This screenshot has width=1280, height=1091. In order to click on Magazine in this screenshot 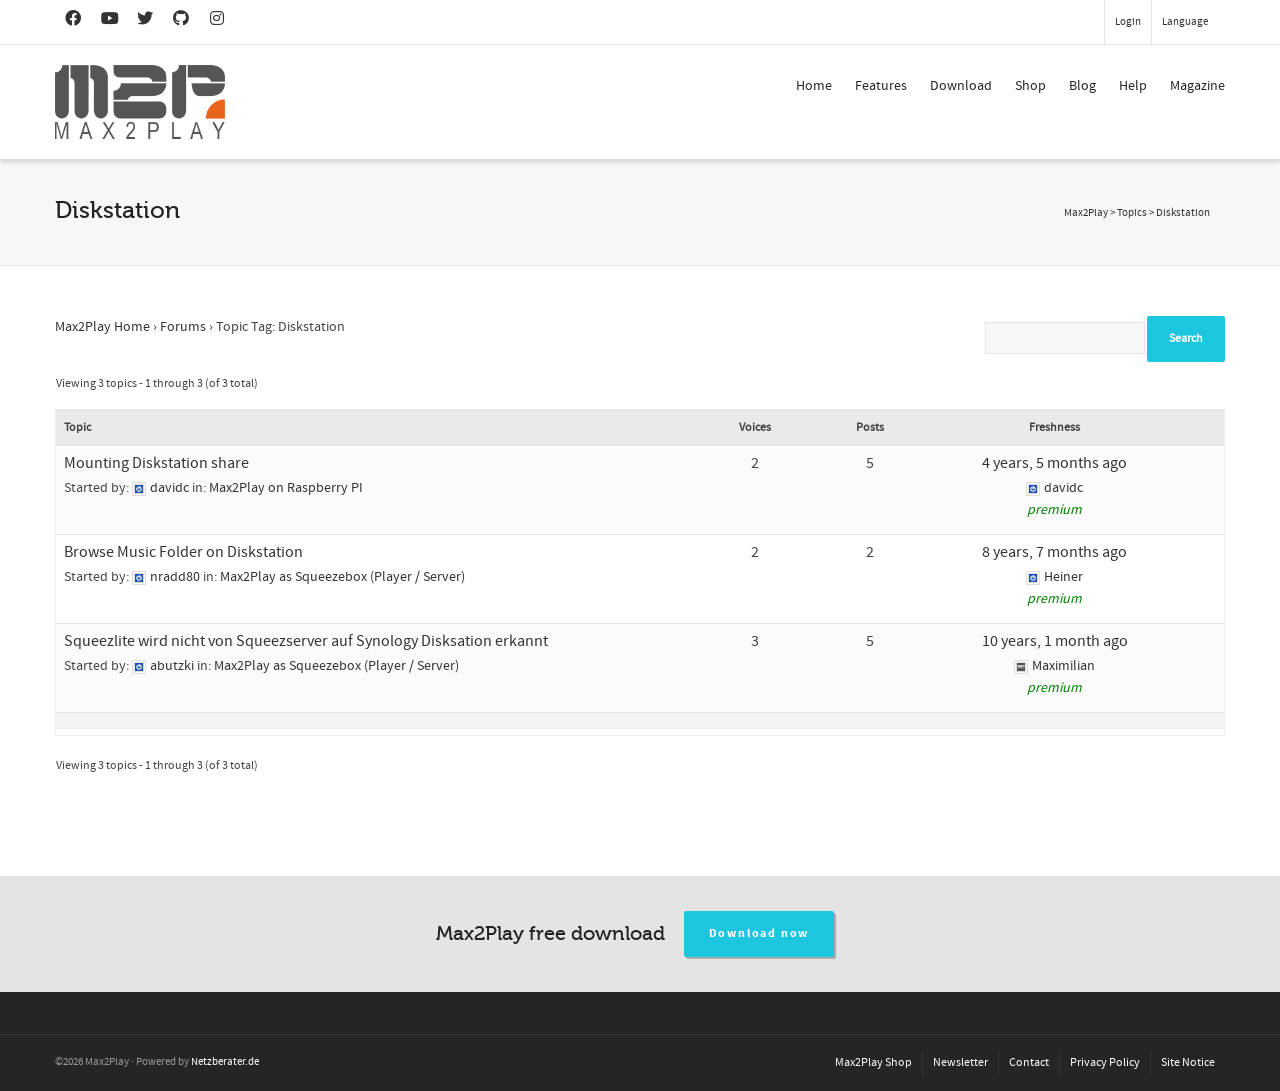, I will do `click(1197, 86)`.